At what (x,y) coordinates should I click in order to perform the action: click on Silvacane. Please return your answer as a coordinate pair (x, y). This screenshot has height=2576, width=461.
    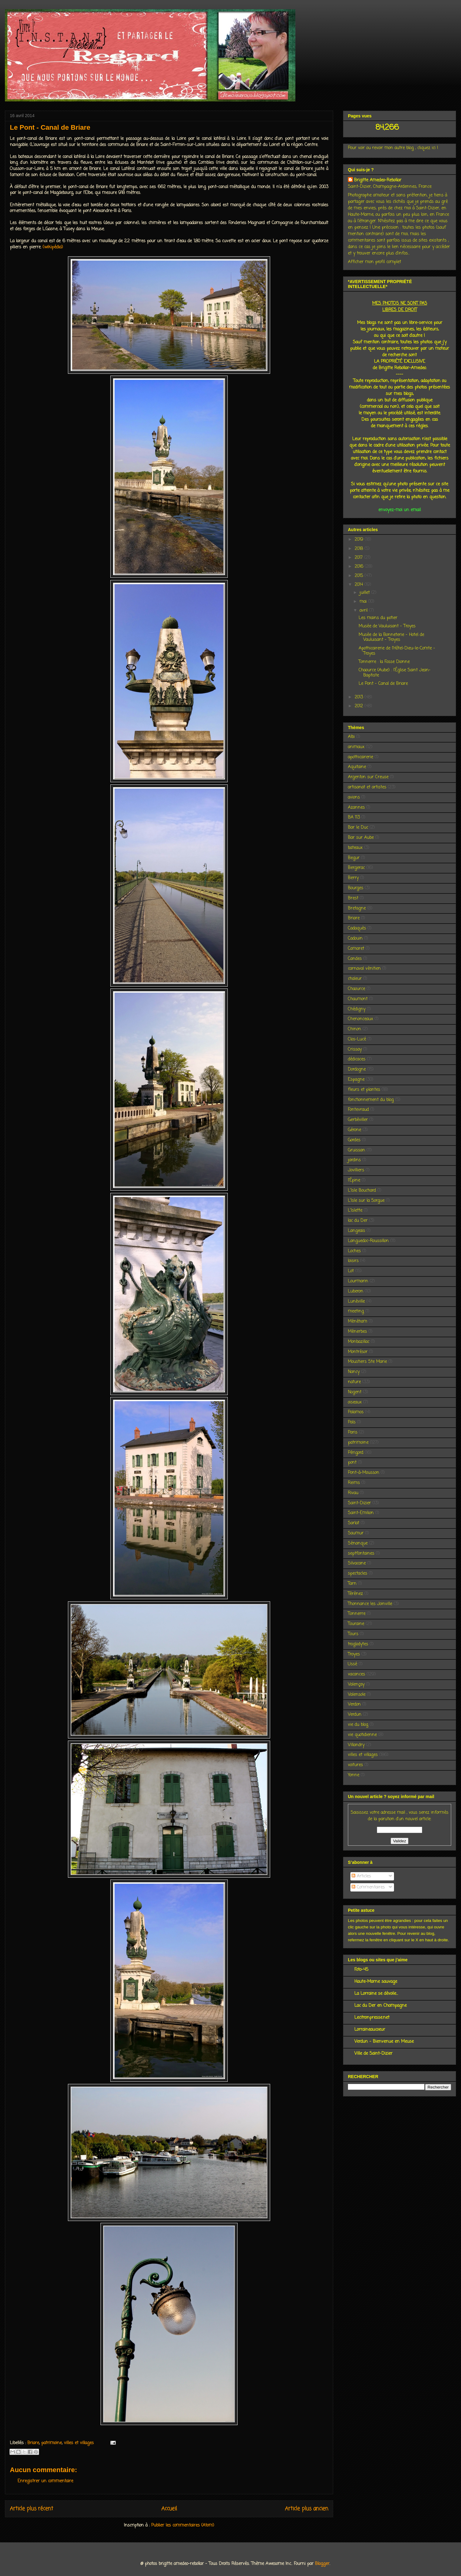
    Looking at the image, I should click on (357, 1563).